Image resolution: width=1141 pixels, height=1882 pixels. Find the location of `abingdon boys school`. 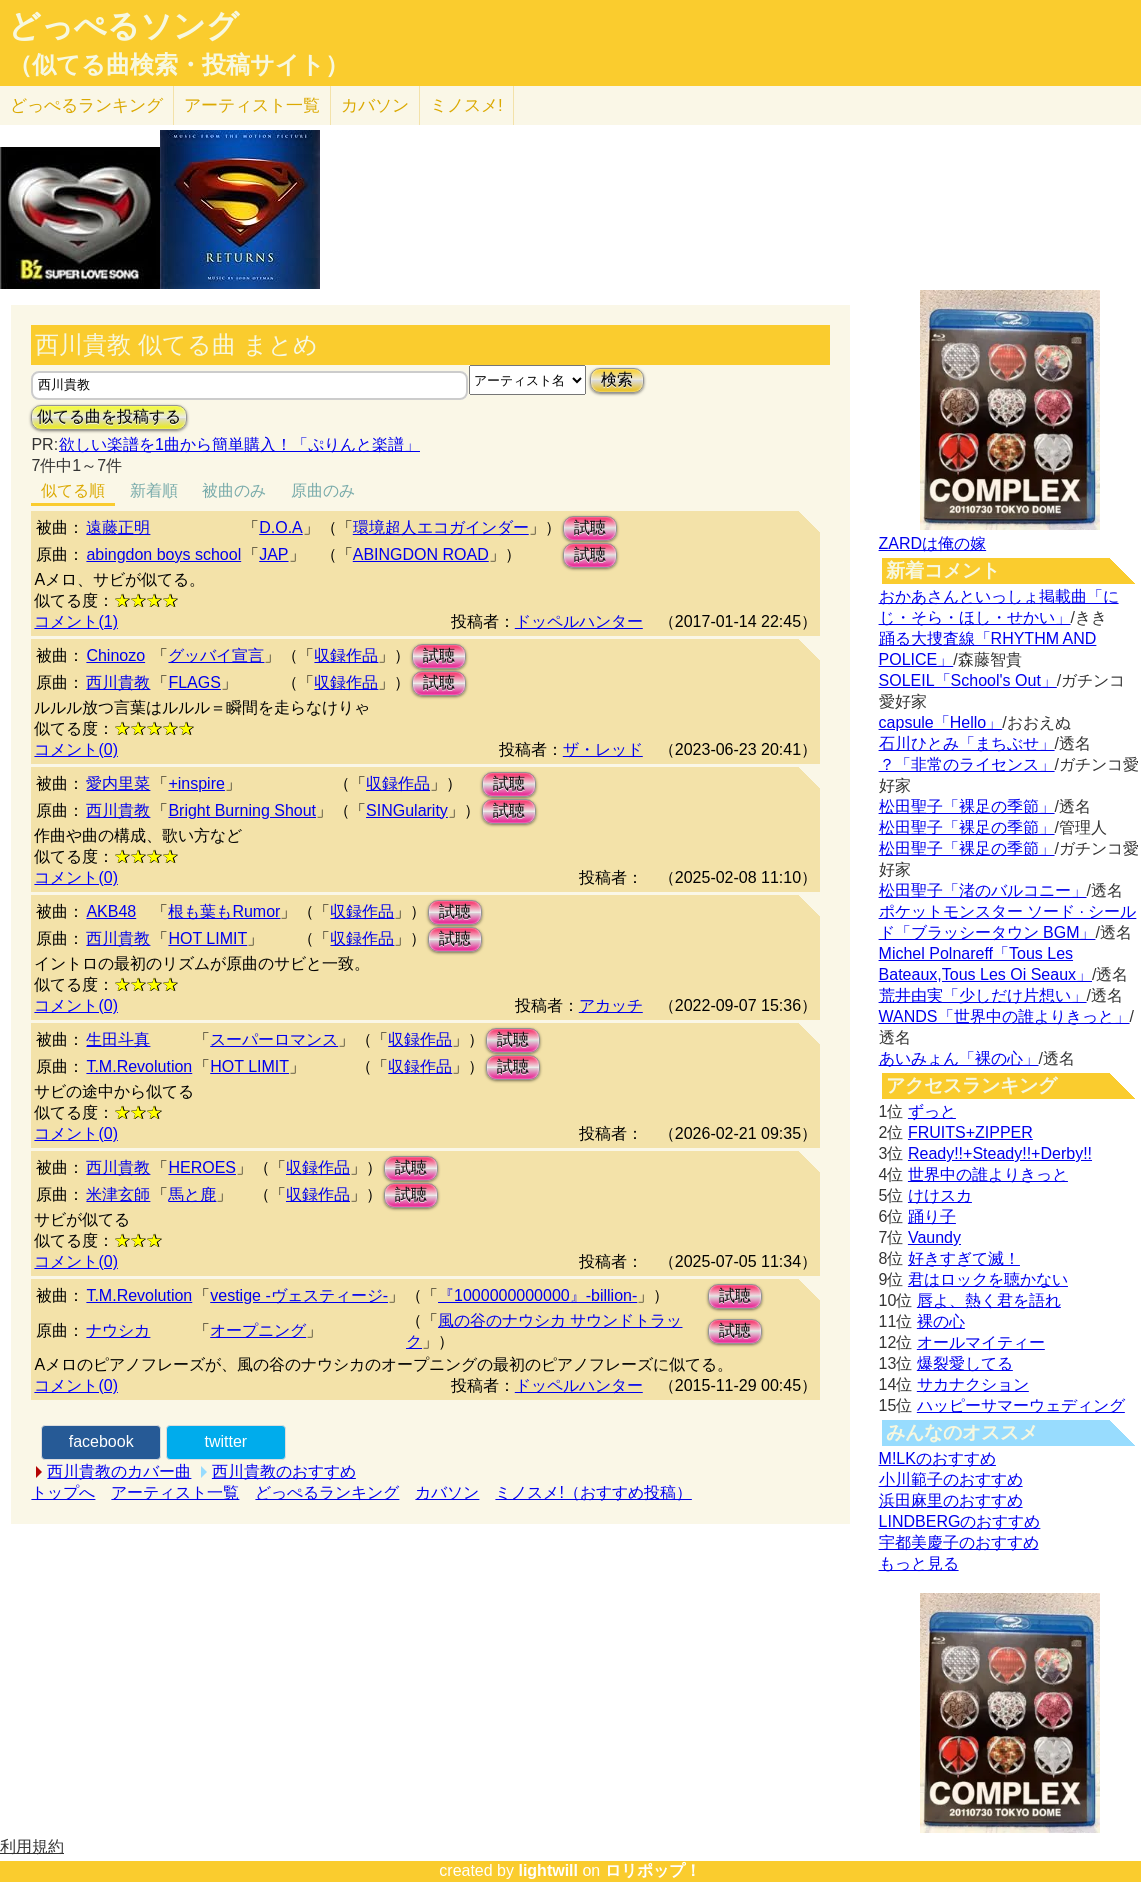

abingdon boys school is located at coordinates (163, 554).